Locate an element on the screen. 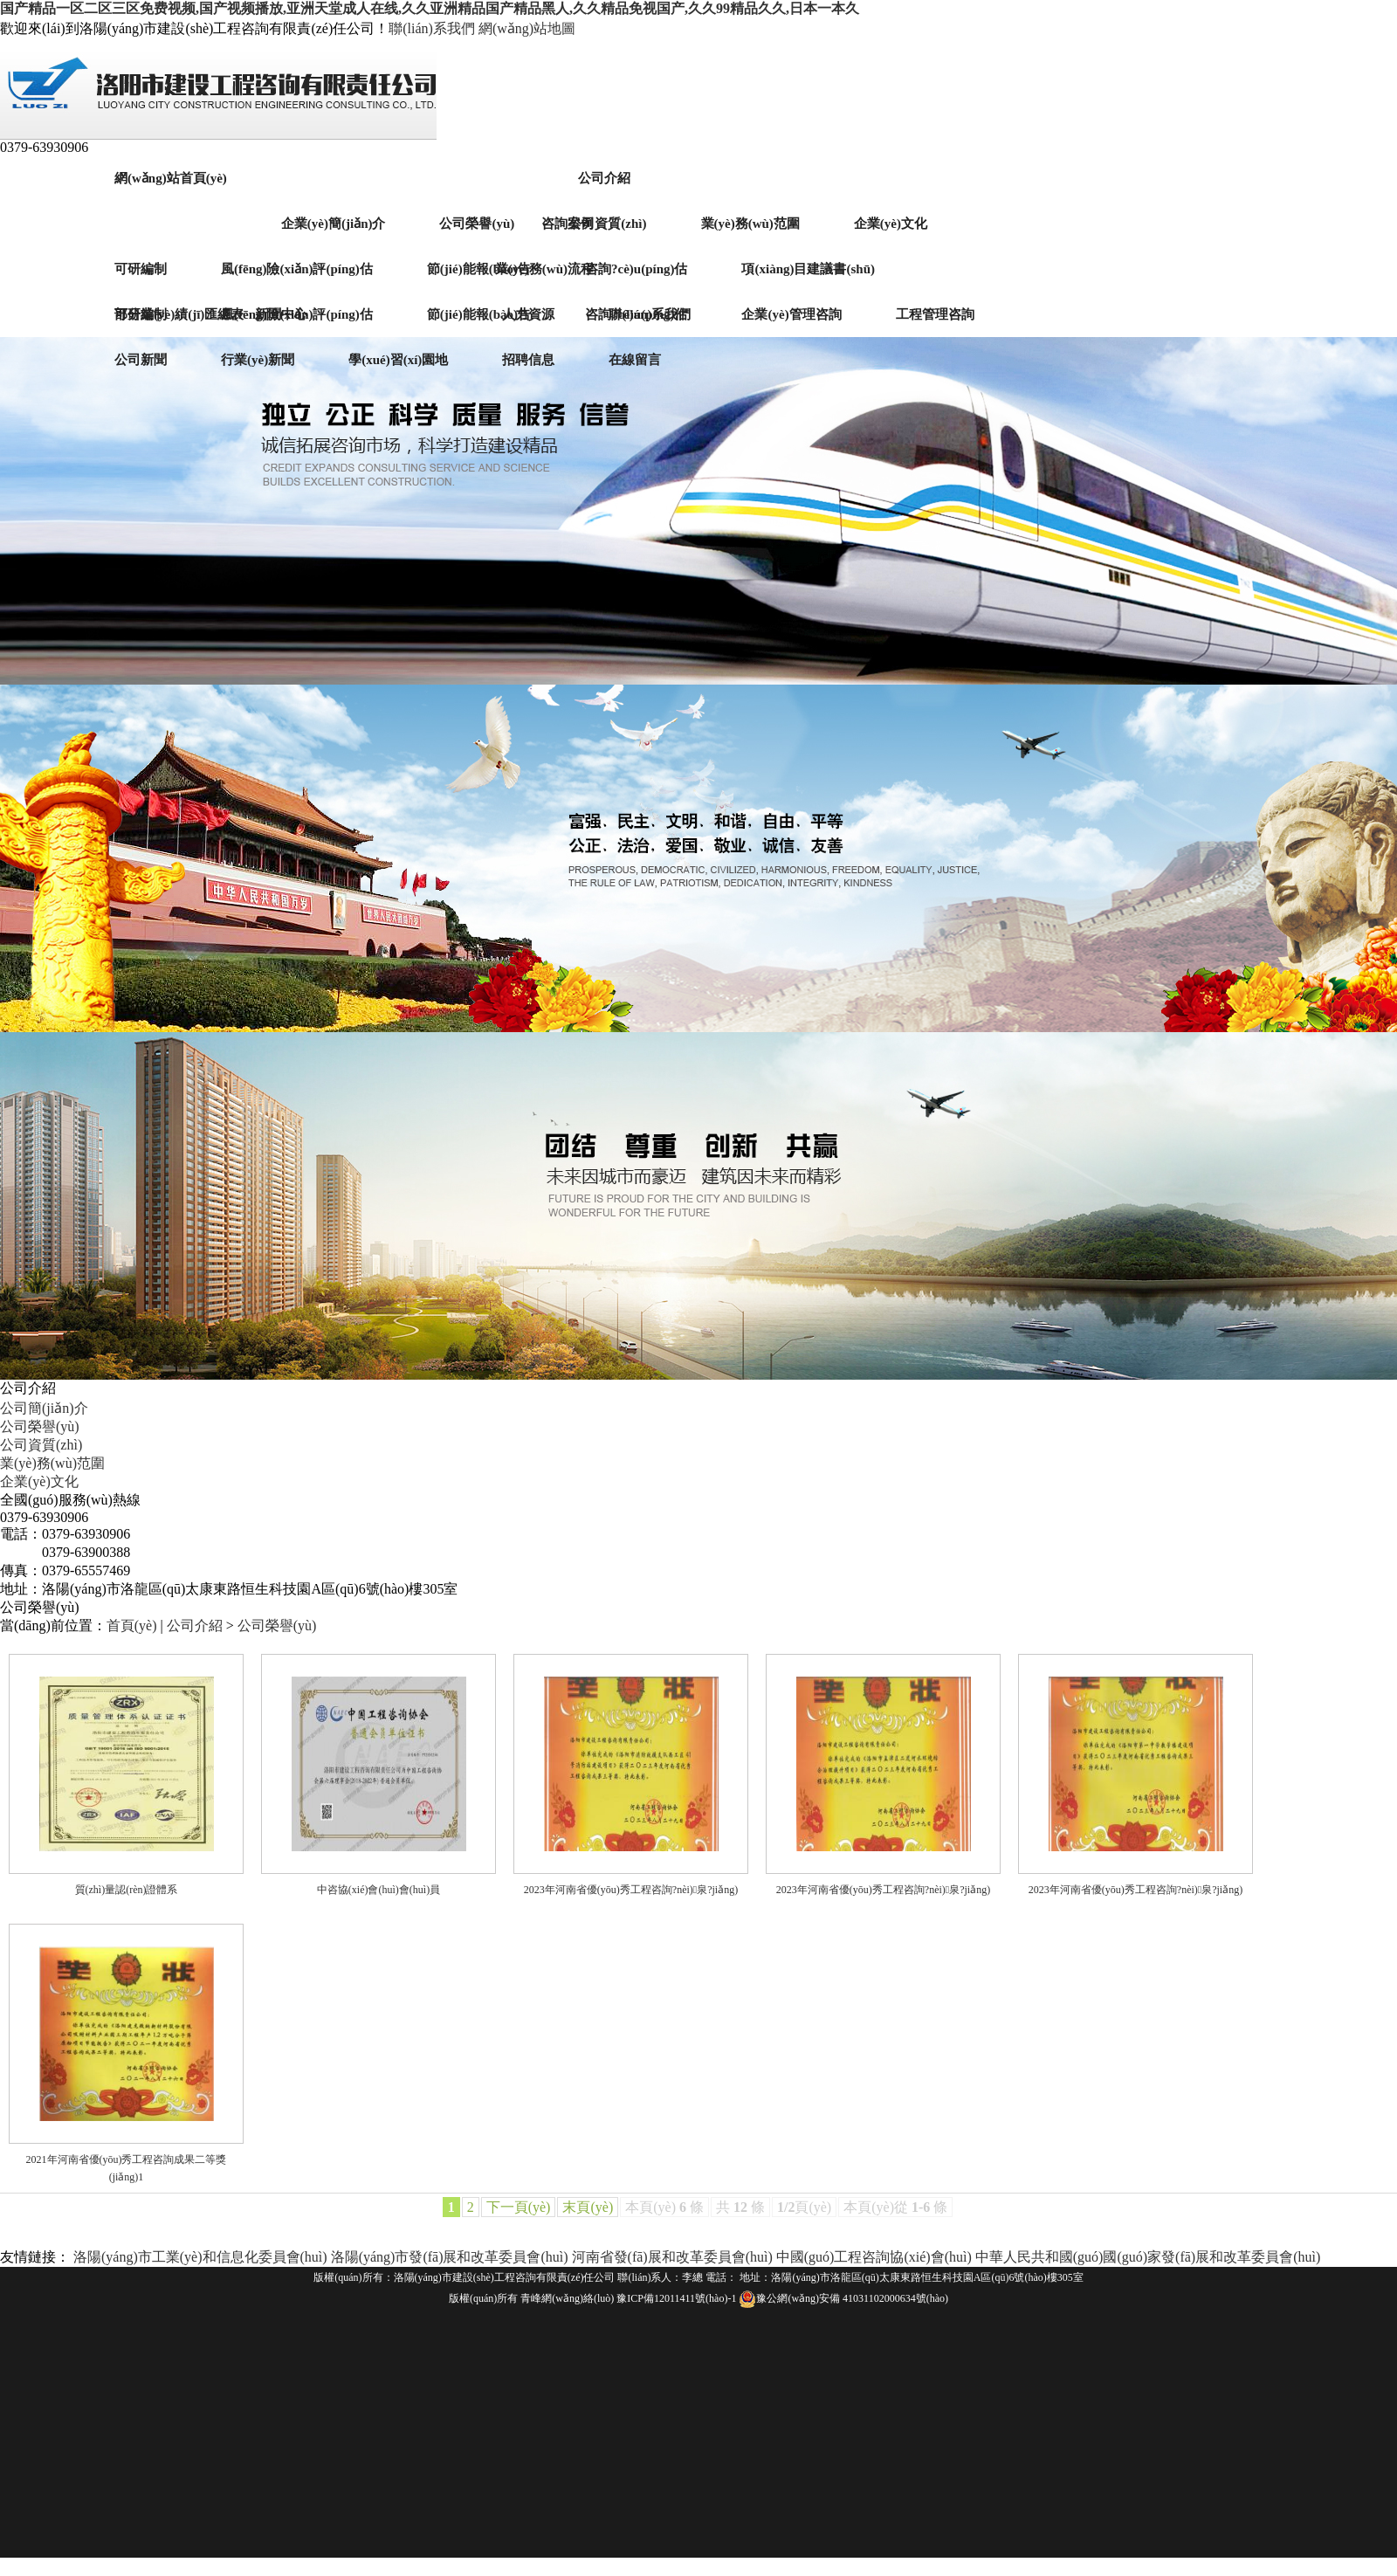 This screenshot has height=2576, width=1397. 豫ICP備12011411號(hào)-1 is located at coordinates (676, 2298).